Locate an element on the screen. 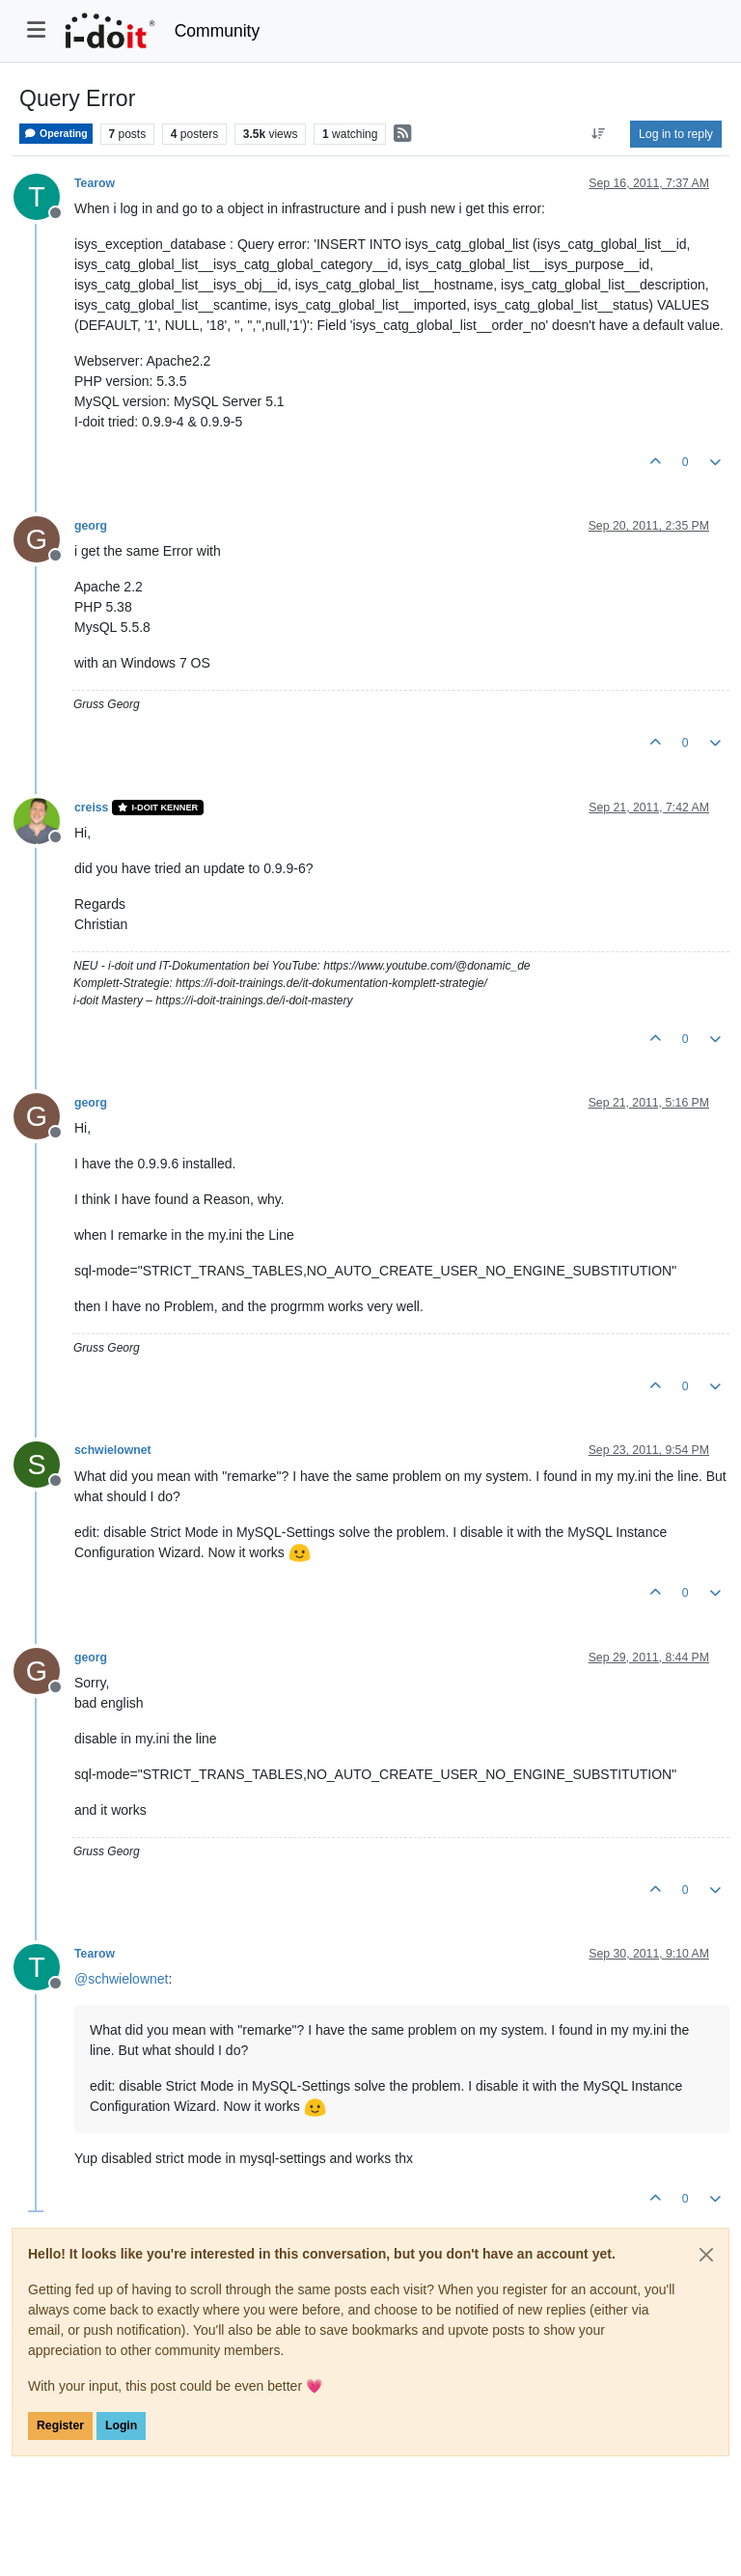  Login is located at coordinates (121, 2425).